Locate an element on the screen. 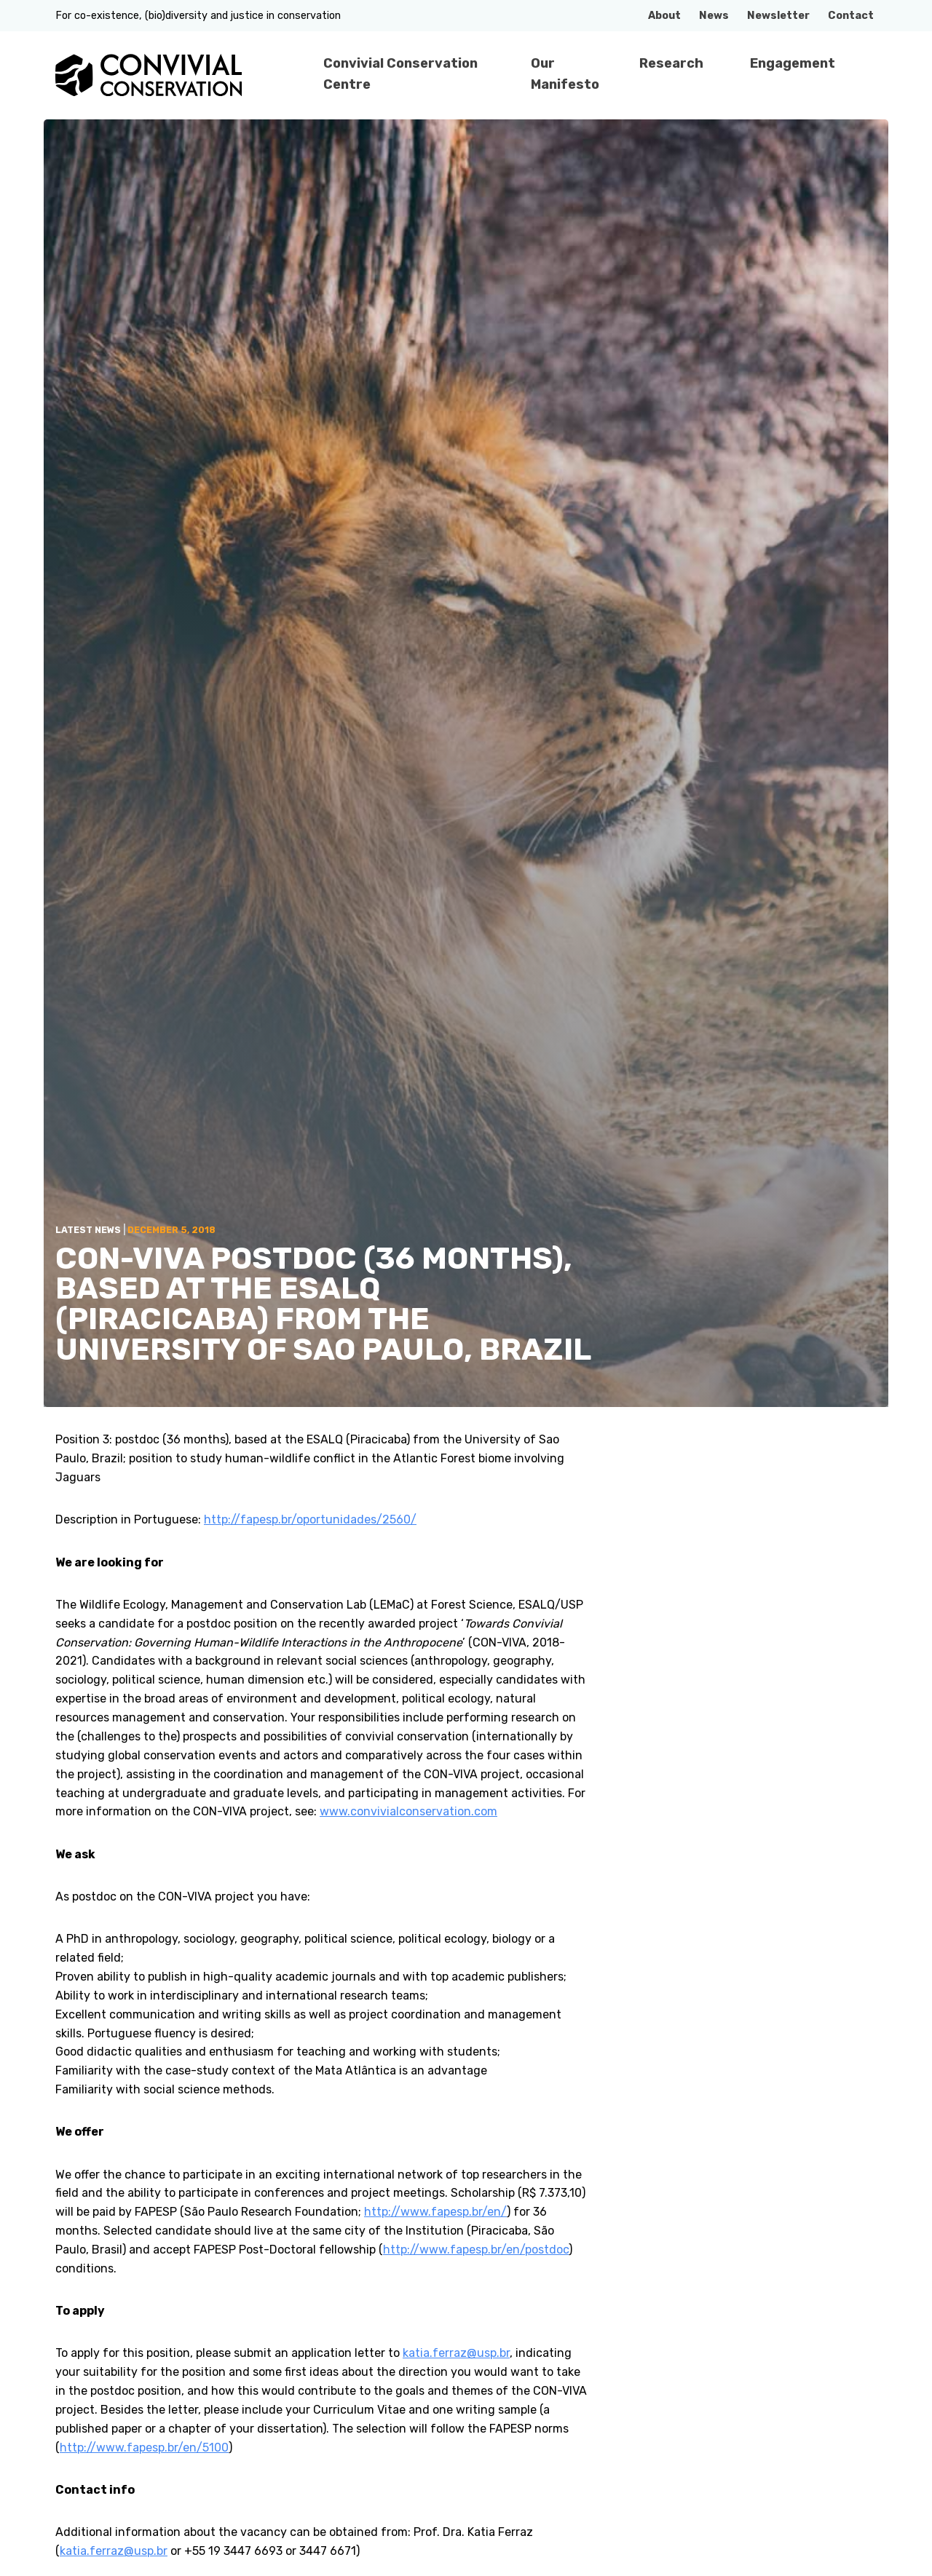 The width and height of the screenshot is (932, 2576). Newsletter is located at coordinates (778, 15).